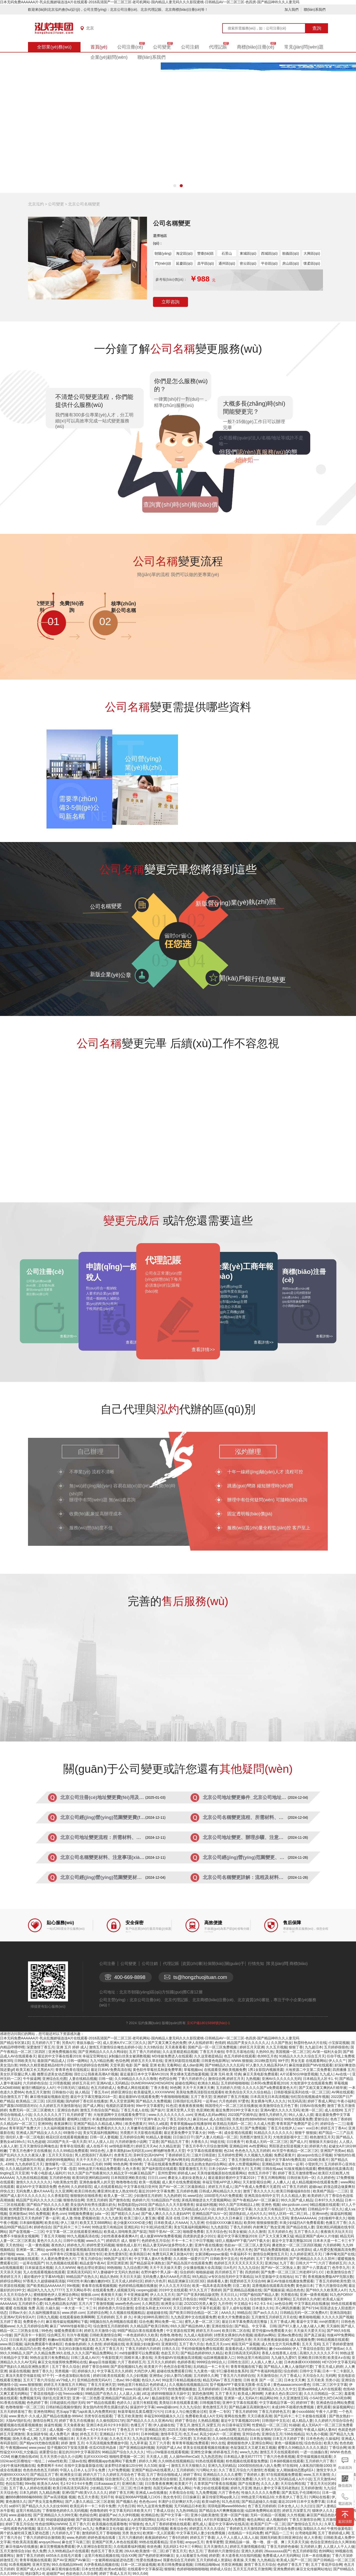 The width and height of the screenshot is (356, 2576). I want to click on 粉嫩尤物在线456, so click(24, 2457).